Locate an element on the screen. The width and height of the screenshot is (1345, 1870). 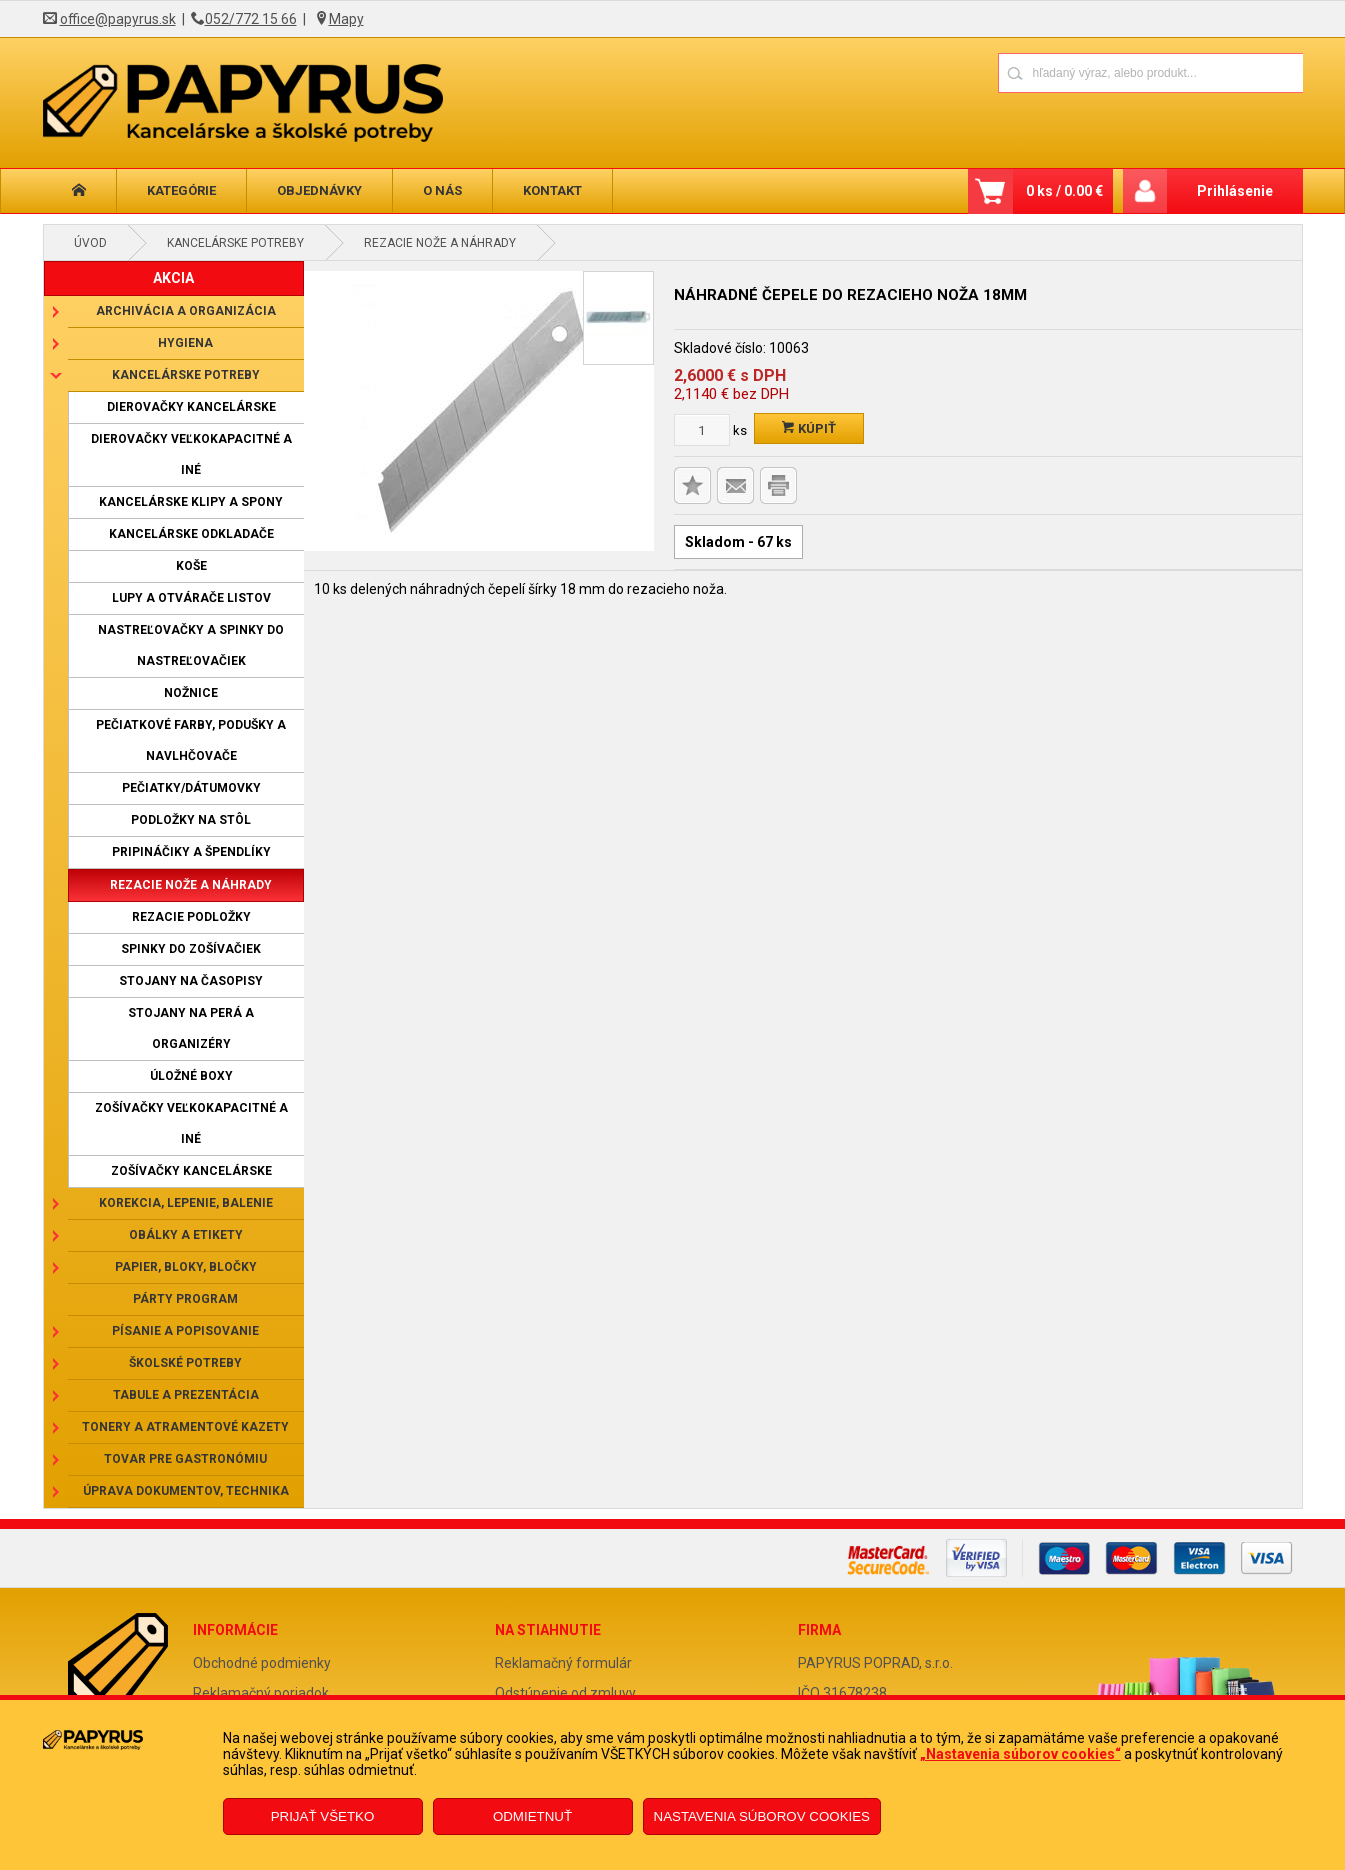
Úvod is located at coordinates (90, 243).